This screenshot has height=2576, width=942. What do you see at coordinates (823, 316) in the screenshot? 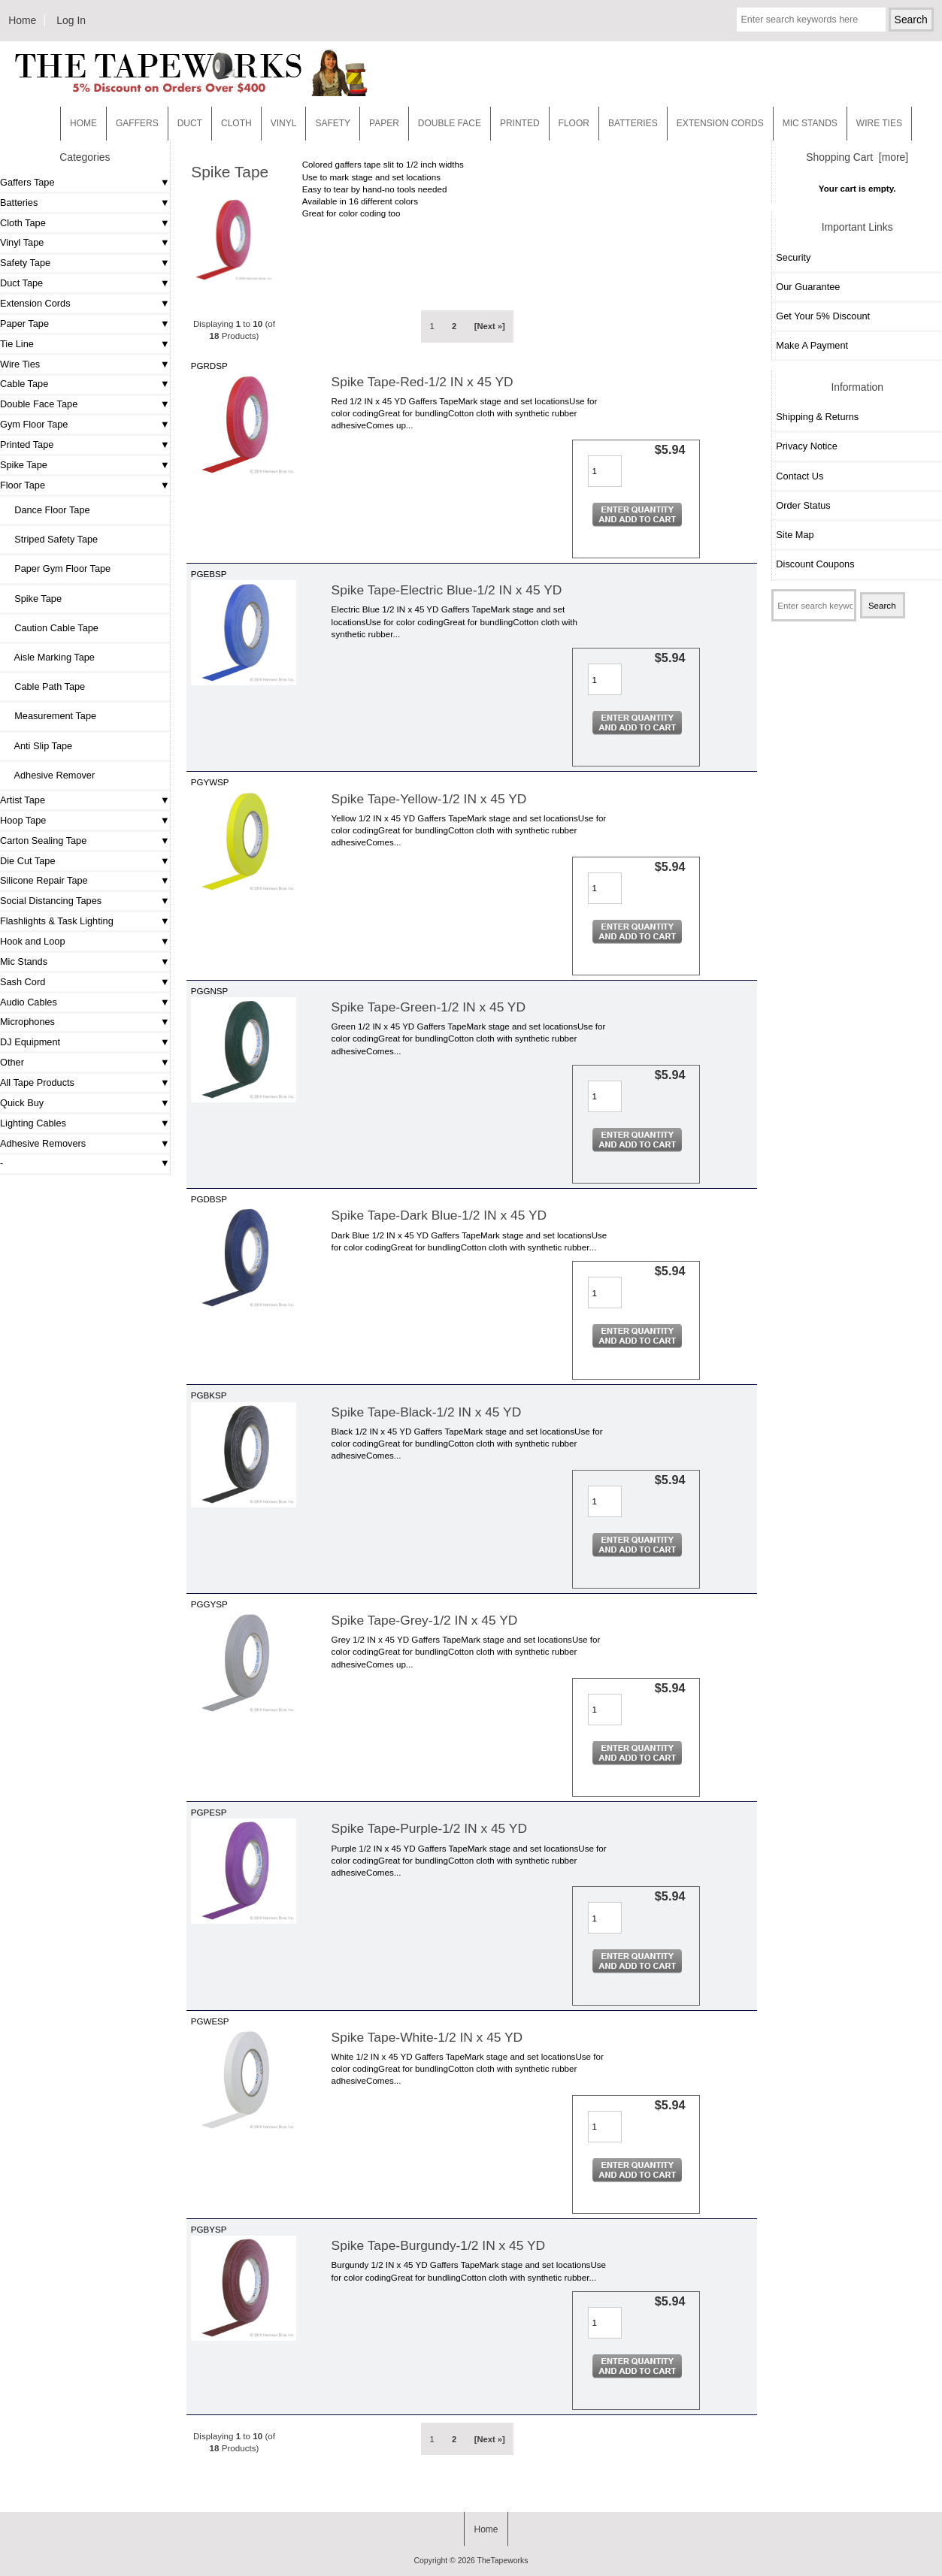
I see `Get Your 5% Discount` at bounding box center [823, 316].